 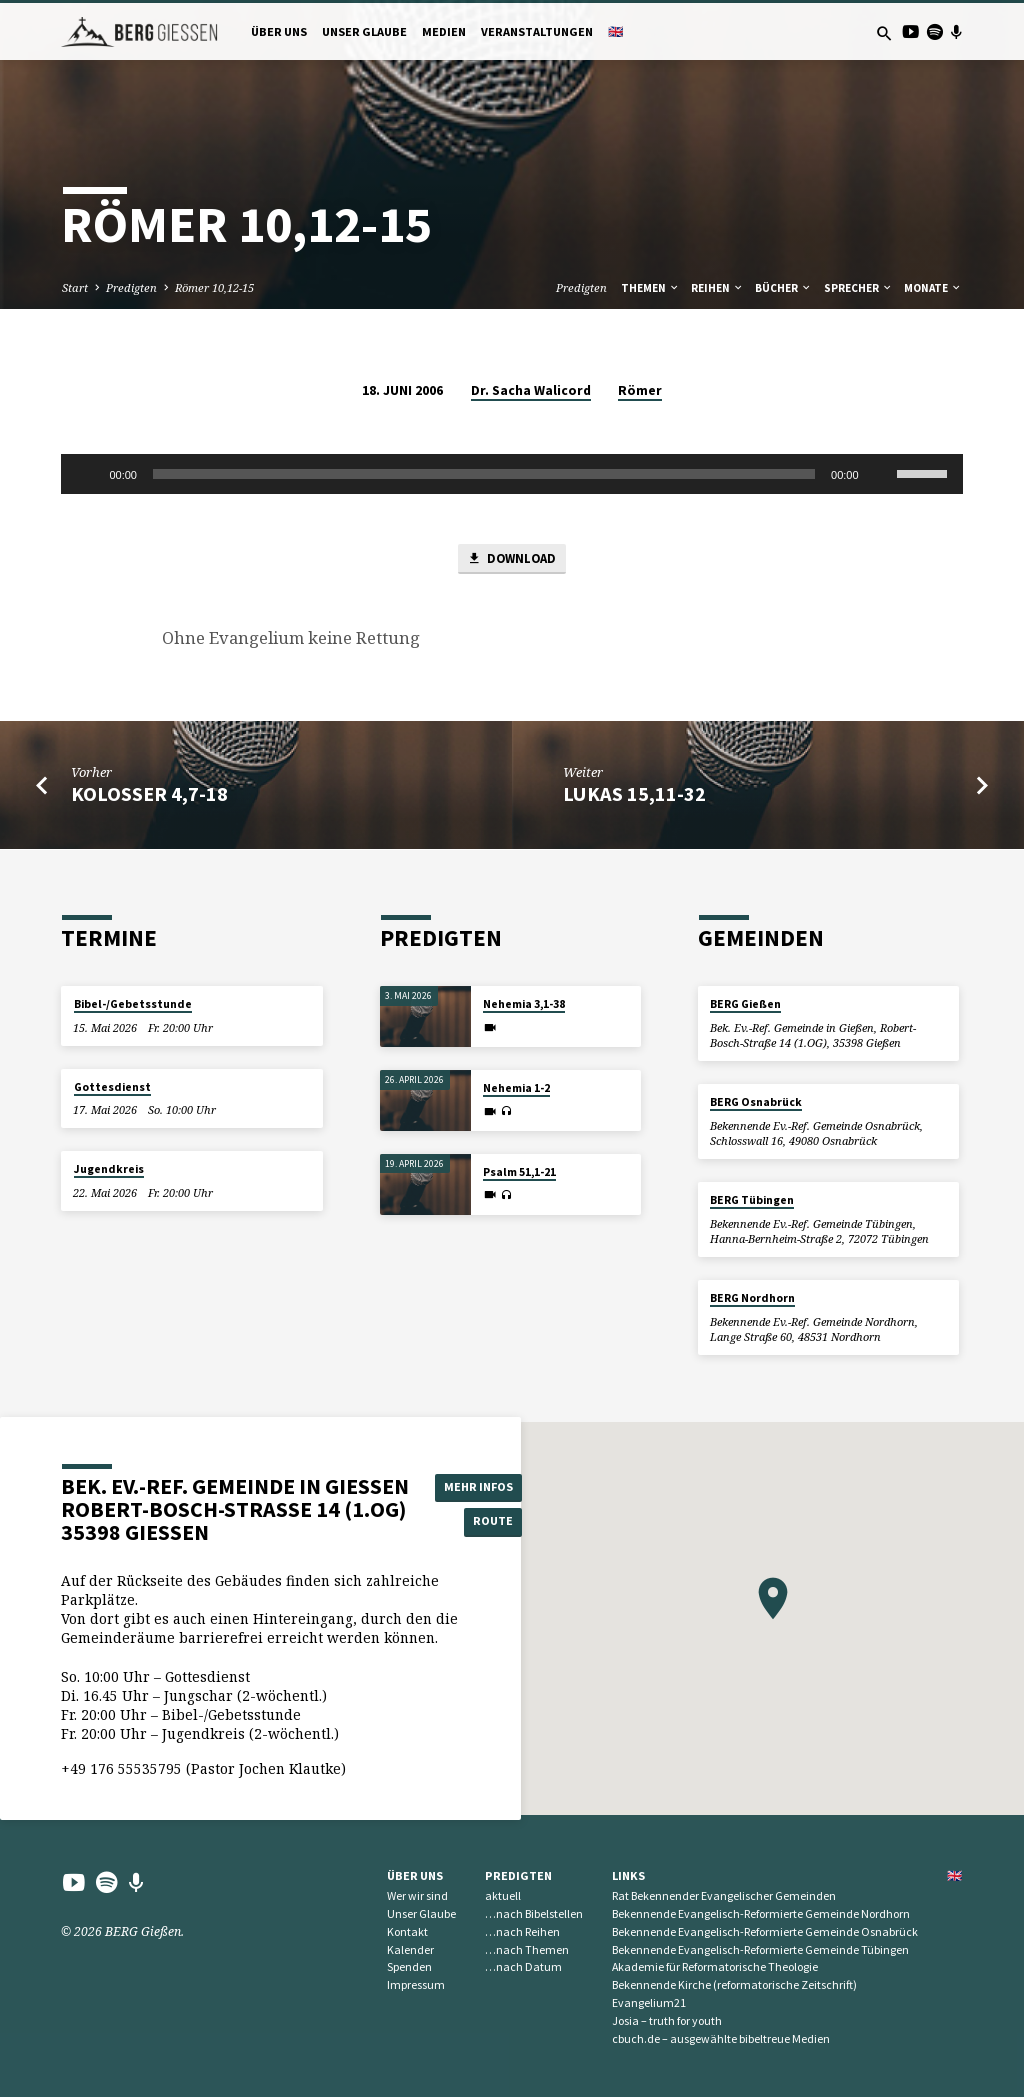 What do you see at coordinates (109, 1170) in the screenshot?
I see `Jugendkreis` at bounding box center [109, 1170].